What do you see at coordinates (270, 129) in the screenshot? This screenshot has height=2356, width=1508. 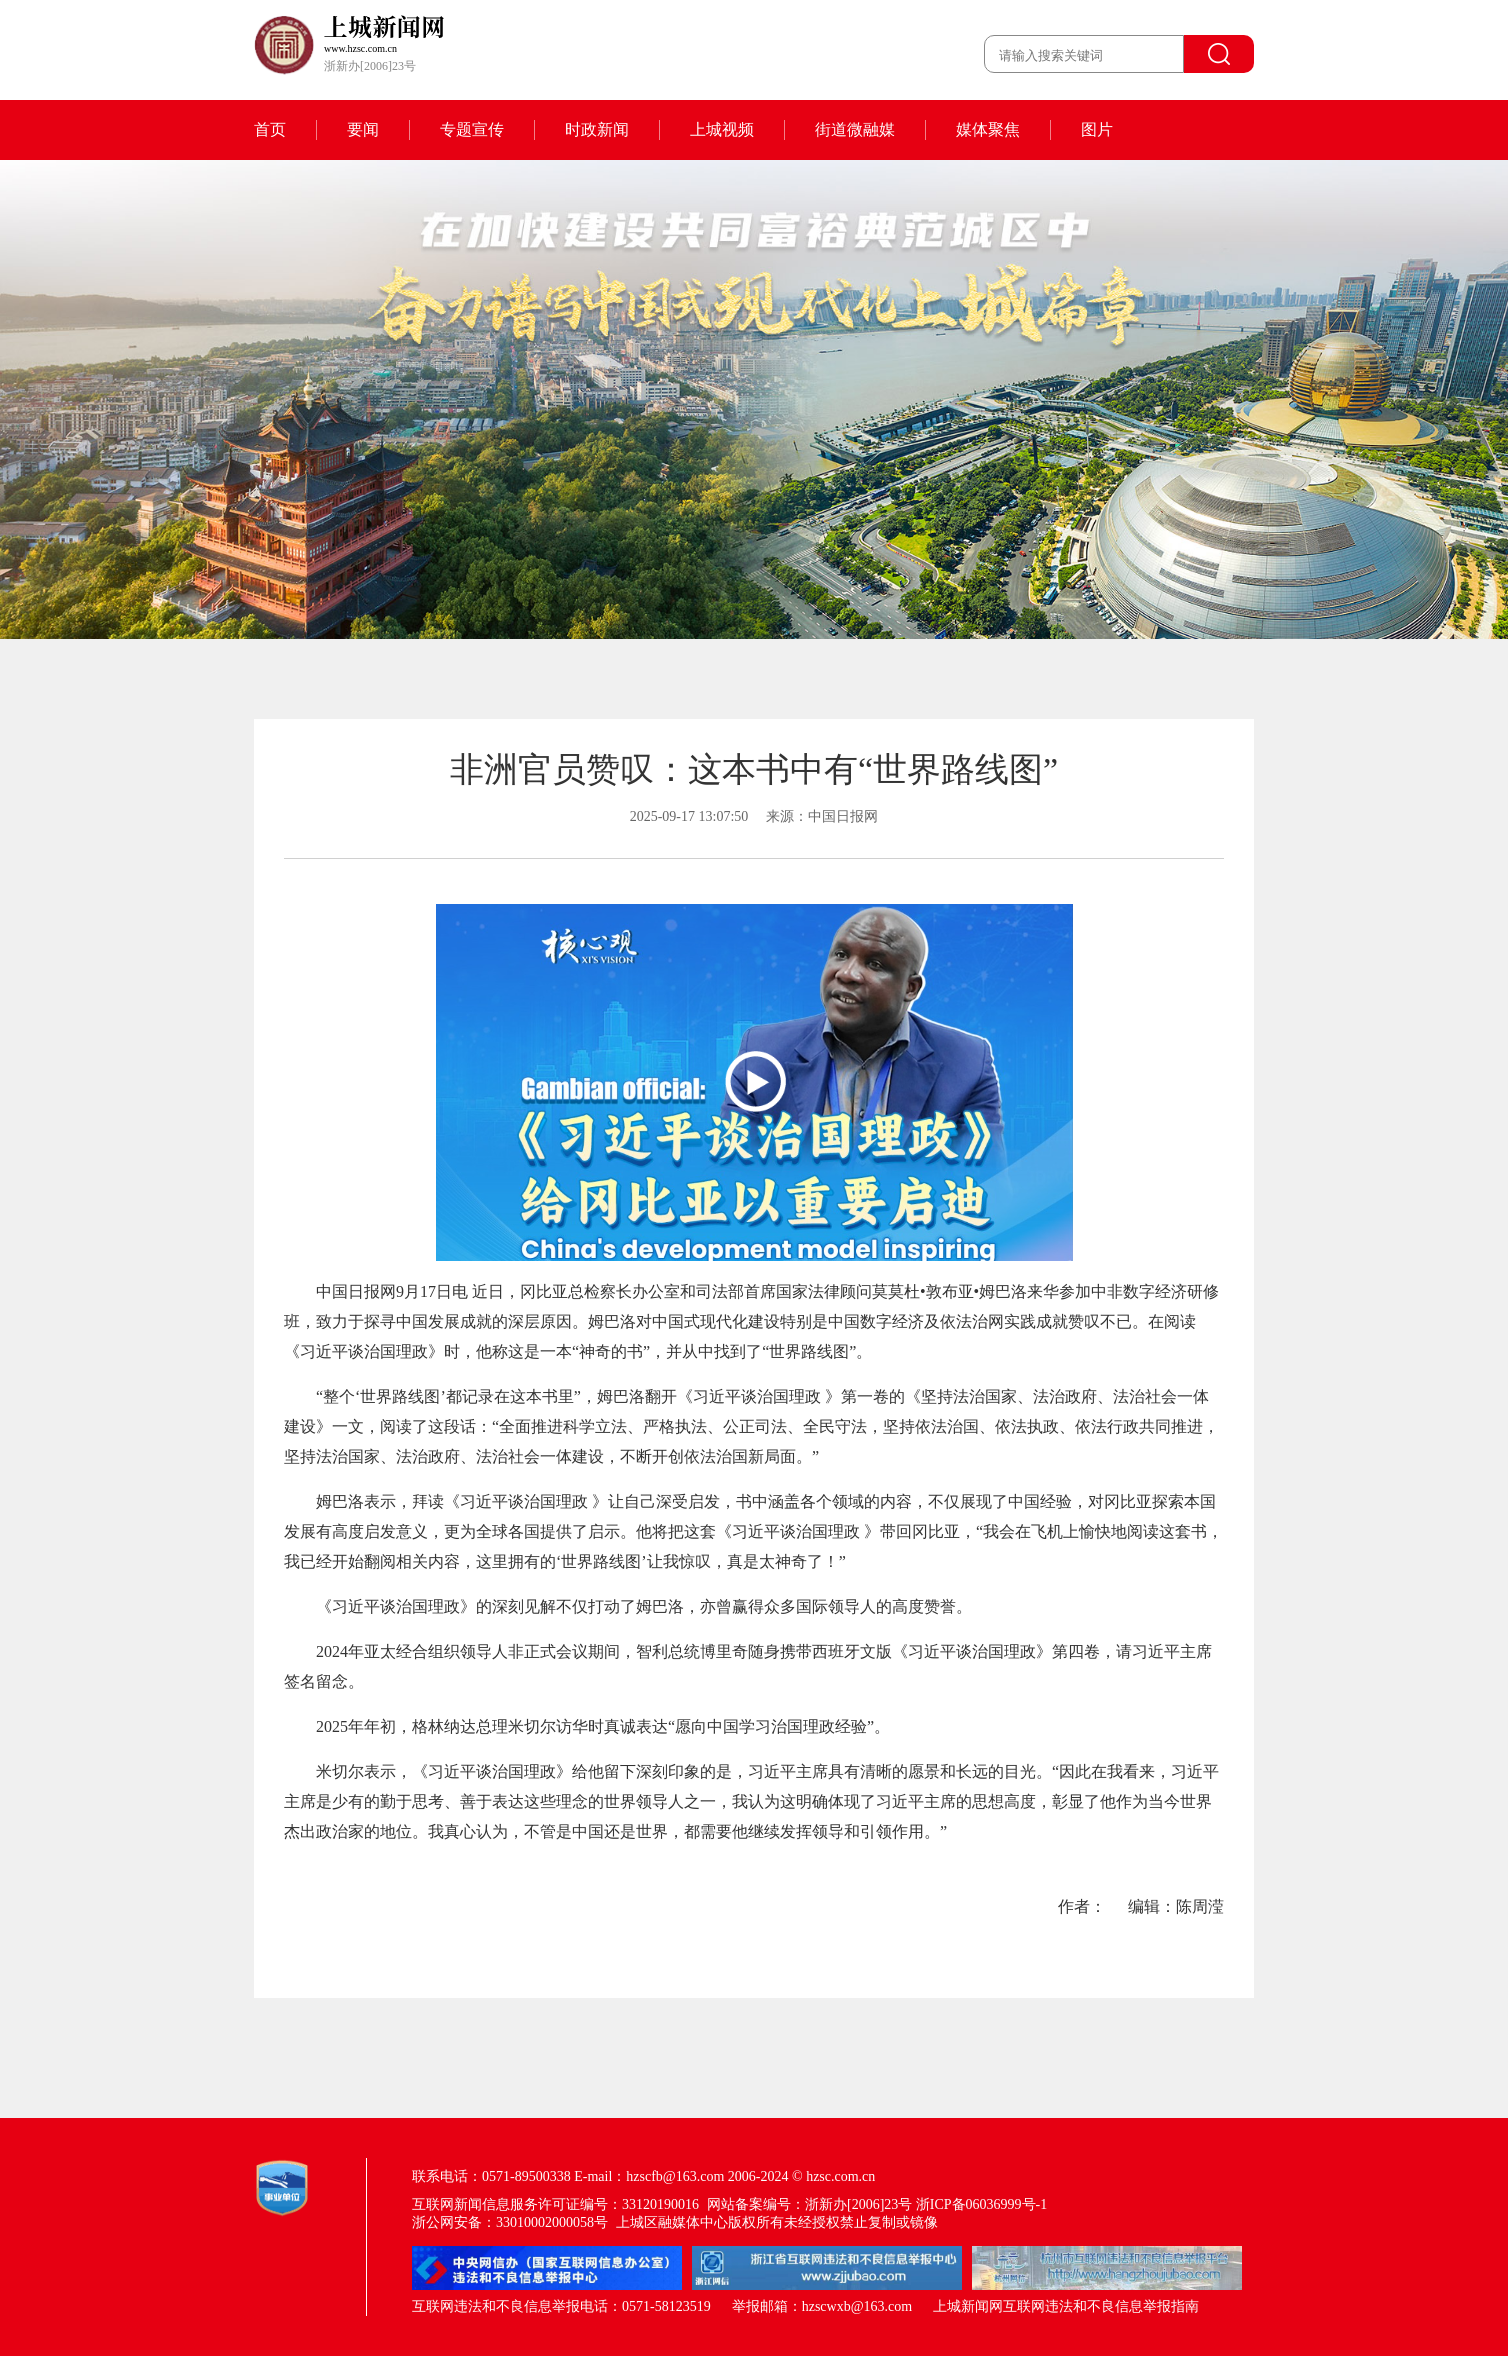 I see `首页` at bounding box center [270, 129].